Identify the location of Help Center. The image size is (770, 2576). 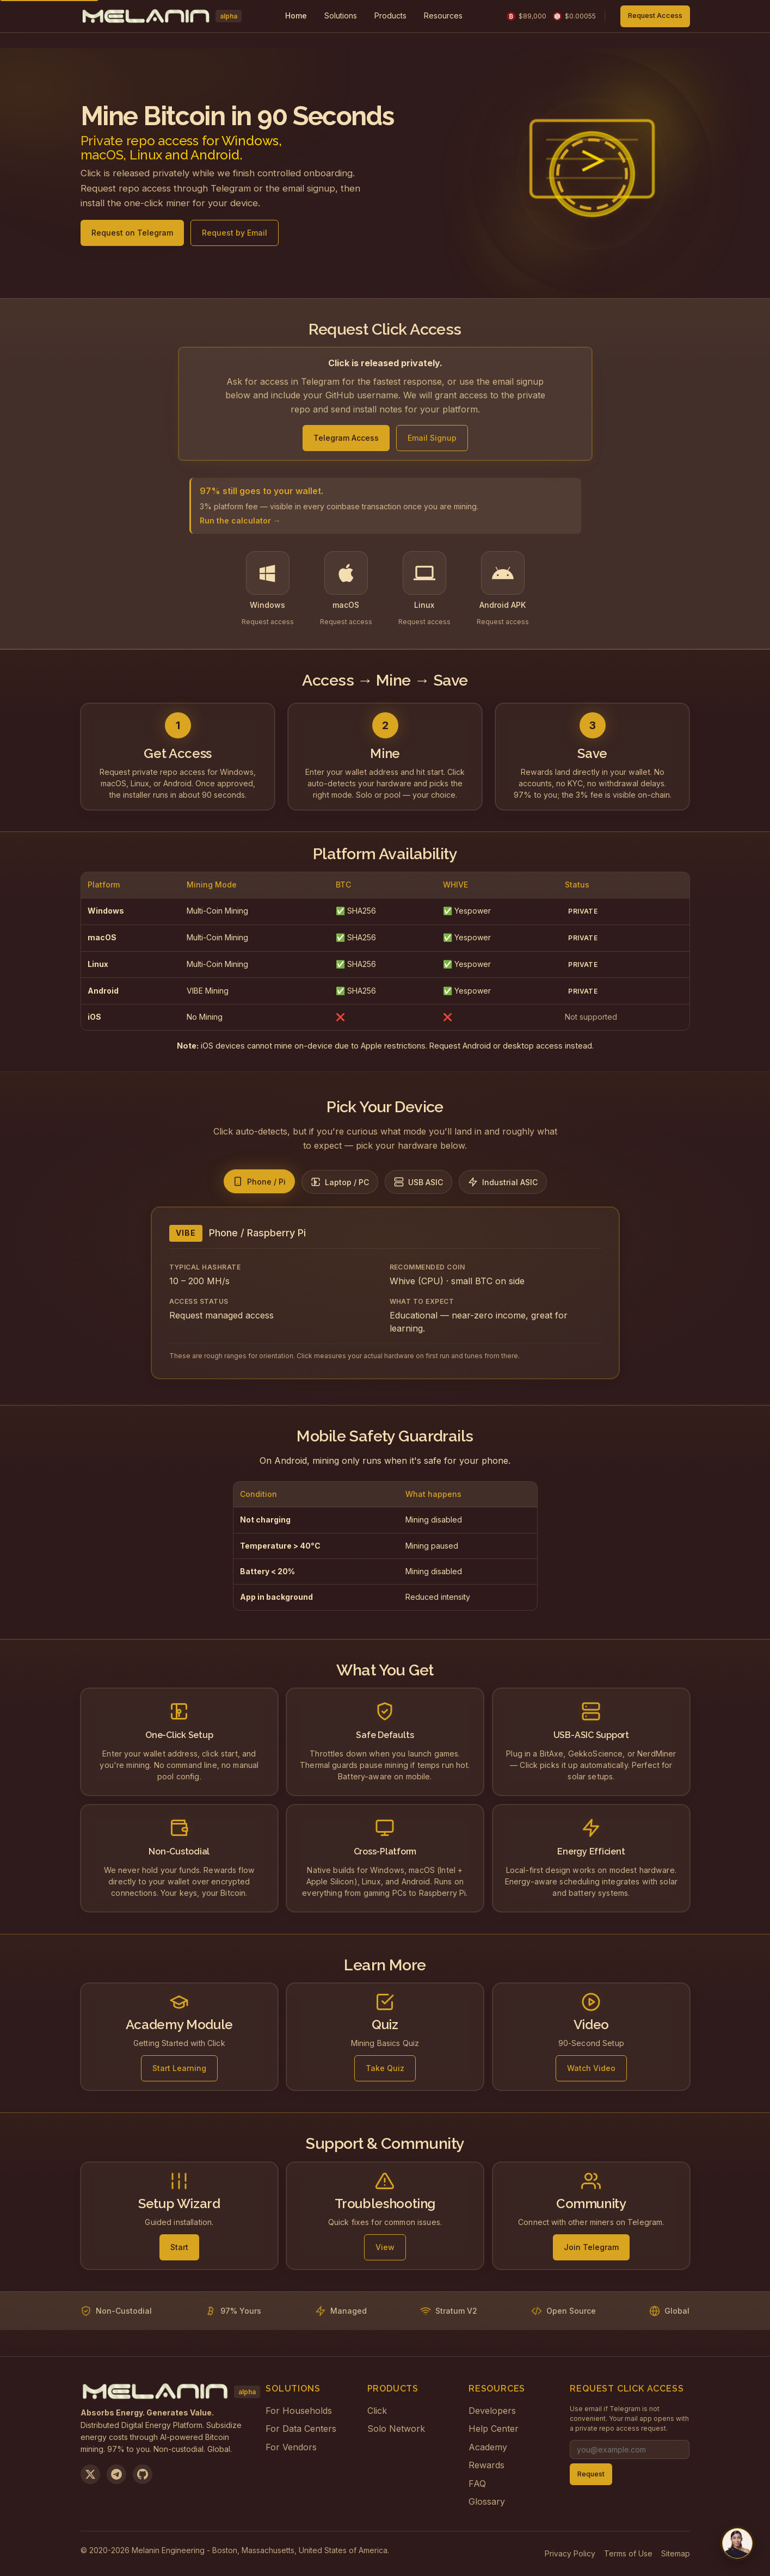
(494, 2428).